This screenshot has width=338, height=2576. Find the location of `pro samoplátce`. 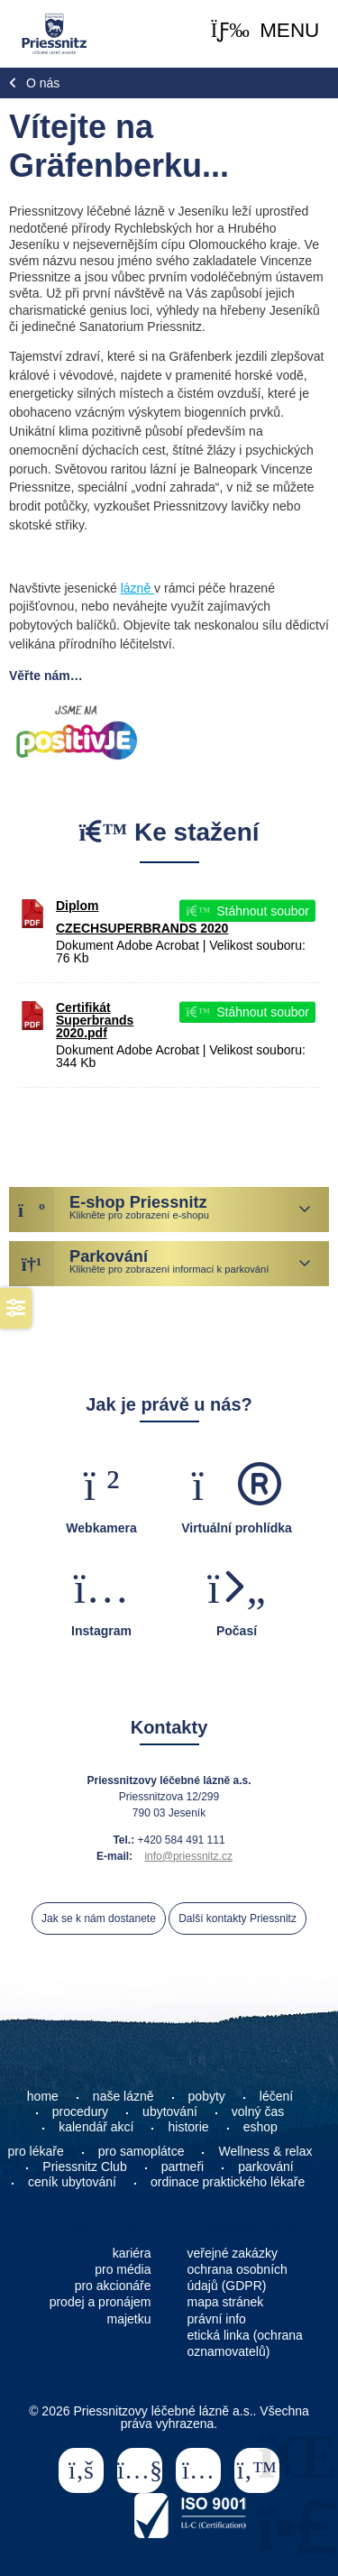

pro samoplátce is located at coordinates (141, 2151).